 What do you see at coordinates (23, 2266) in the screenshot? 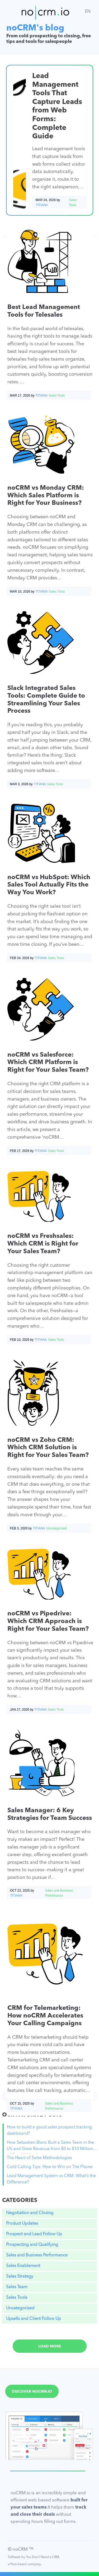
I see `Sales Enablement` at bounding box center [23, 2266].